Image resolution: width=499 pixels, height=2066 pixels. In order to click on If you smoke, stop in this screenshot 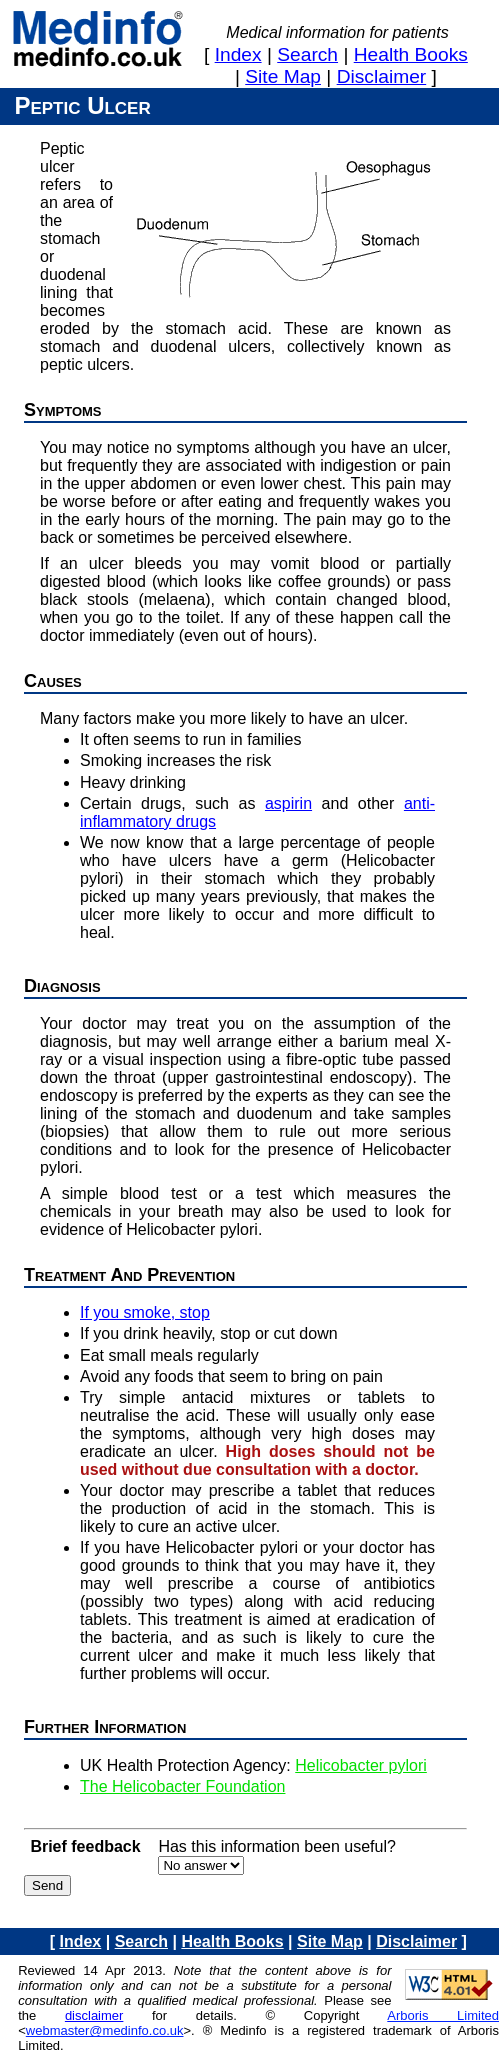, I will do `click(145, 1312)`.